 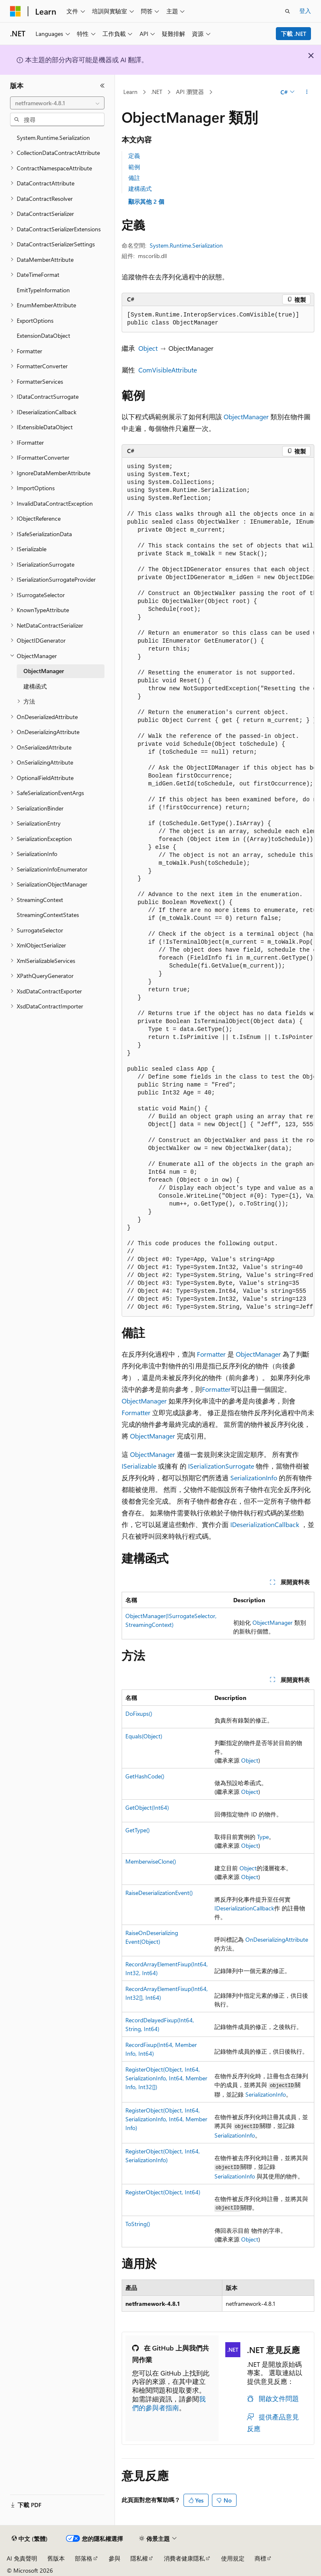 I want to click on [內容語言選取器。 目前設定為中文 (繁體)。], so click(x=30, y=2539).